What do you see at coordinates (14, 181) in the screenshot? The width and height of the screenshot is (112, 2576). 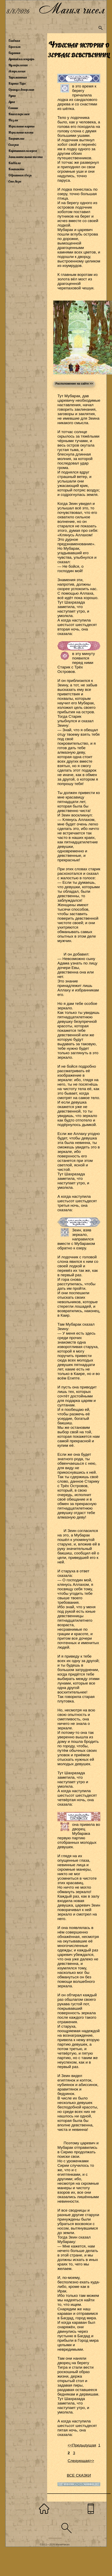 I see `Сны Лизы` at bounding box center [14, 181].